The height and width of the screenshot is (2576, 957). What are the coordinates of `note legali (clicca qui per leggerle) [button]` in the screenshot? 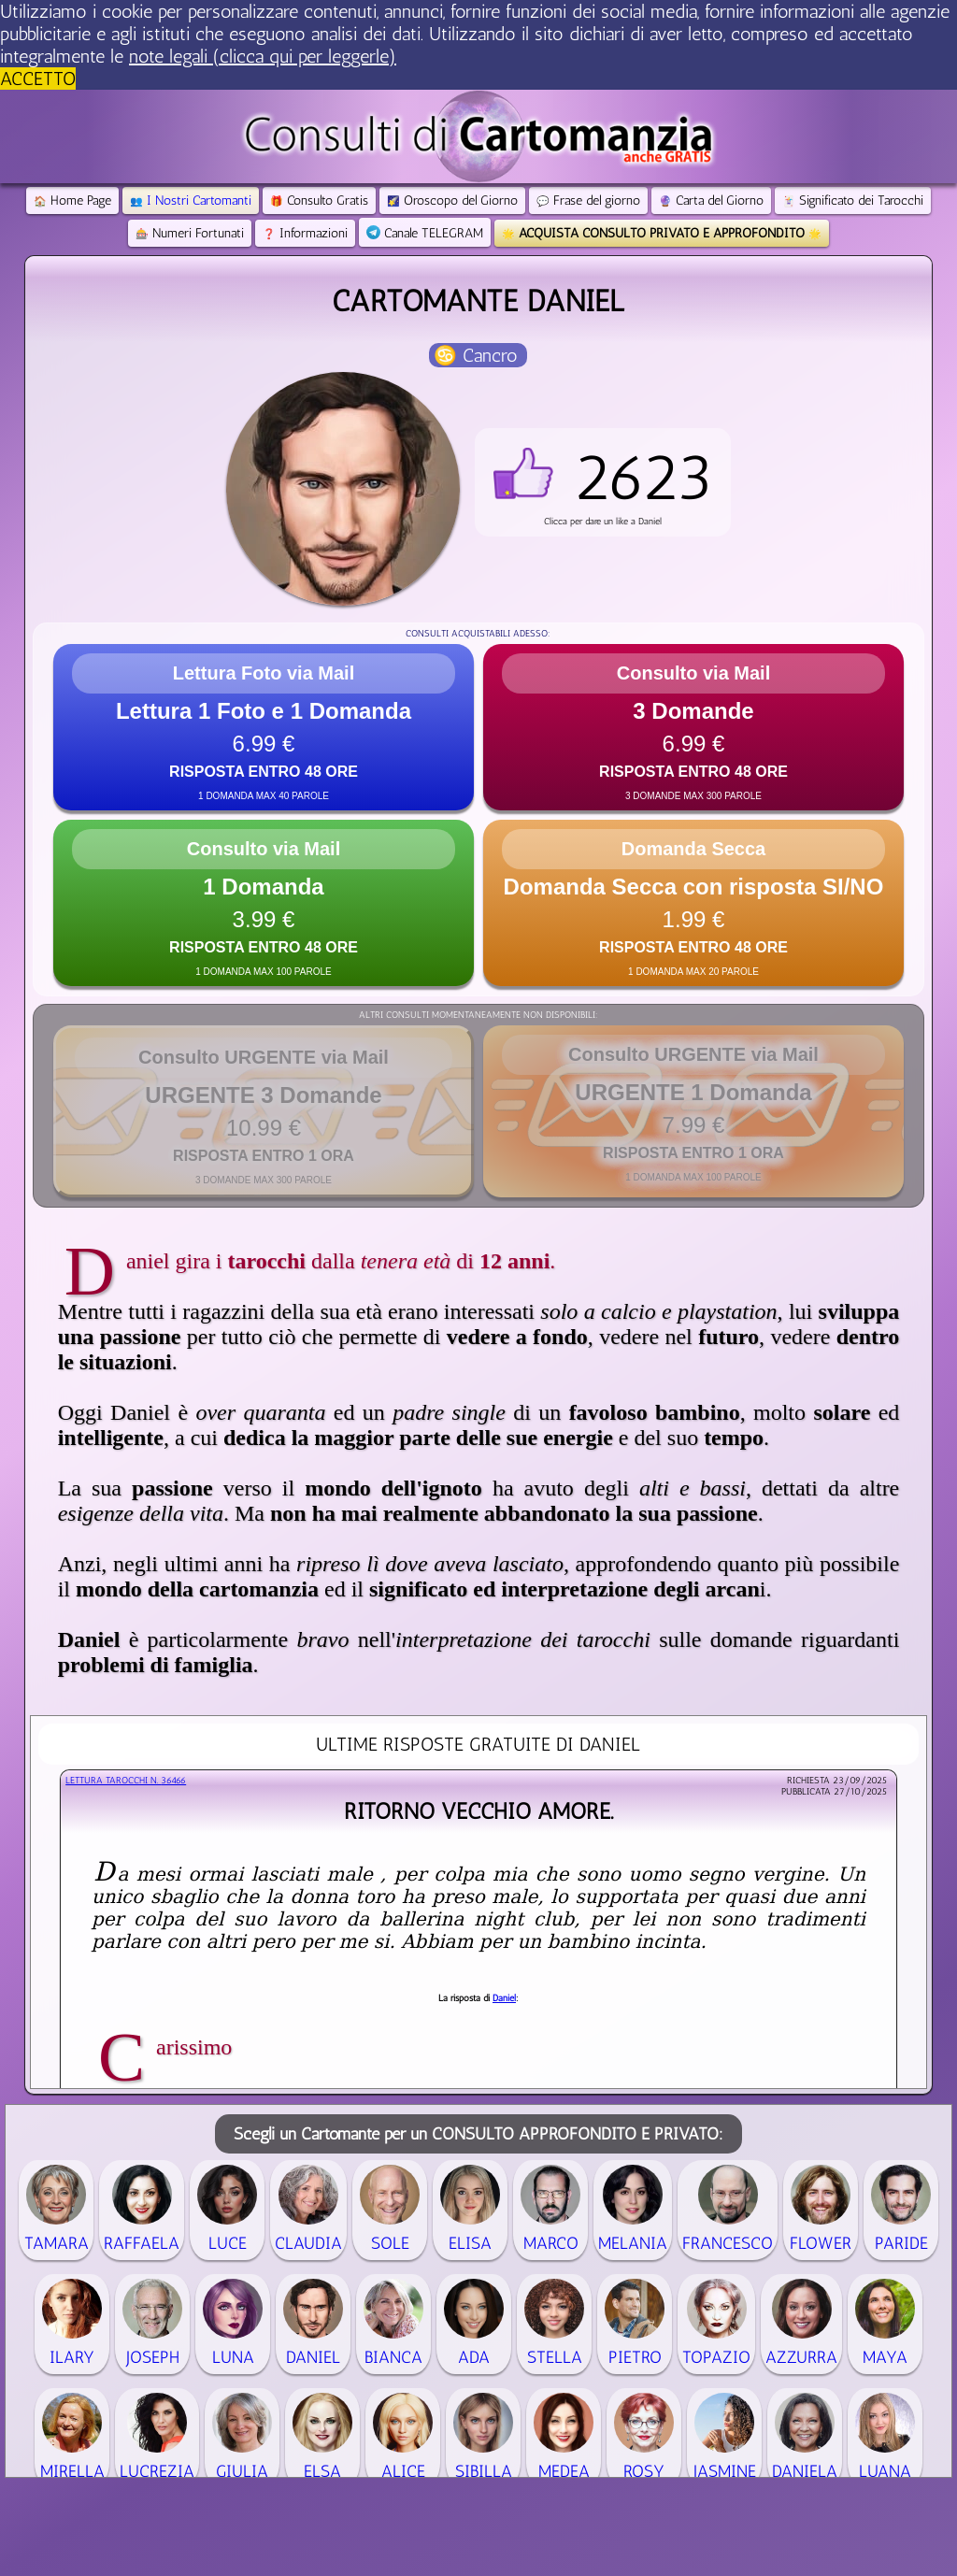 It's located at (262, 56).